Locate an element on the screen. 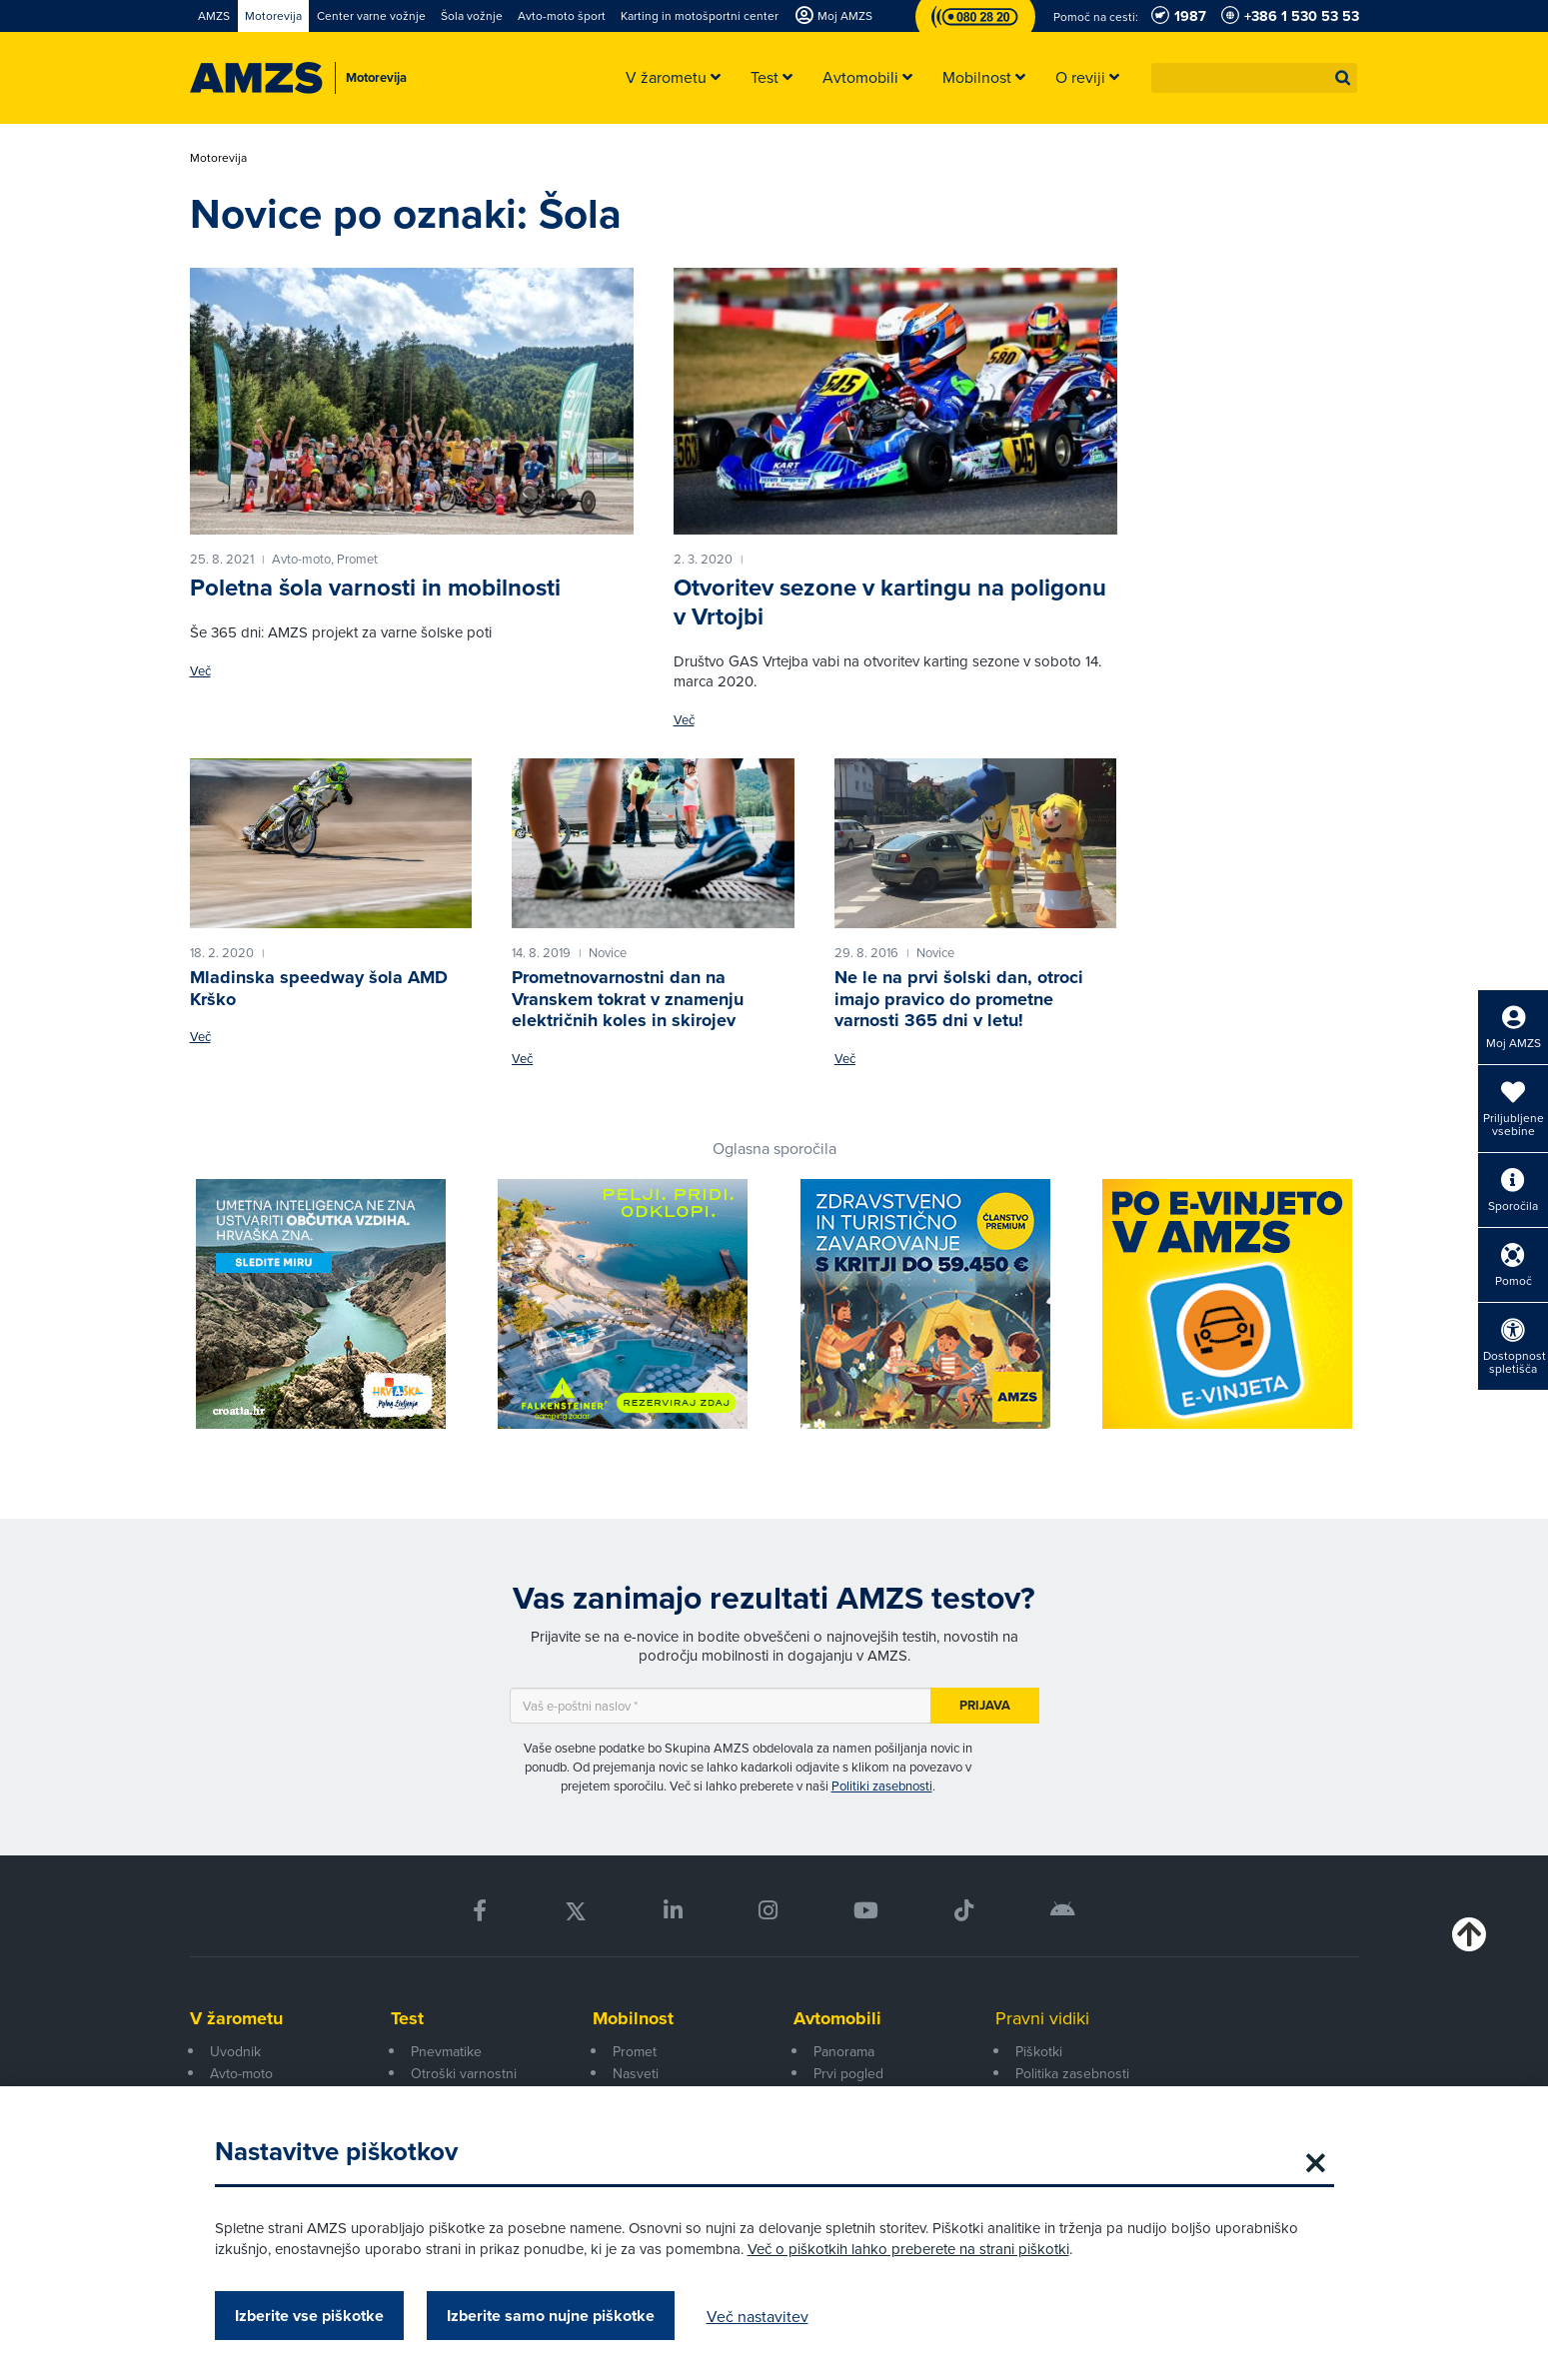 The height and width of the screenshot is (2380, 1548). Panorama is located at coordinates (843, 2051).